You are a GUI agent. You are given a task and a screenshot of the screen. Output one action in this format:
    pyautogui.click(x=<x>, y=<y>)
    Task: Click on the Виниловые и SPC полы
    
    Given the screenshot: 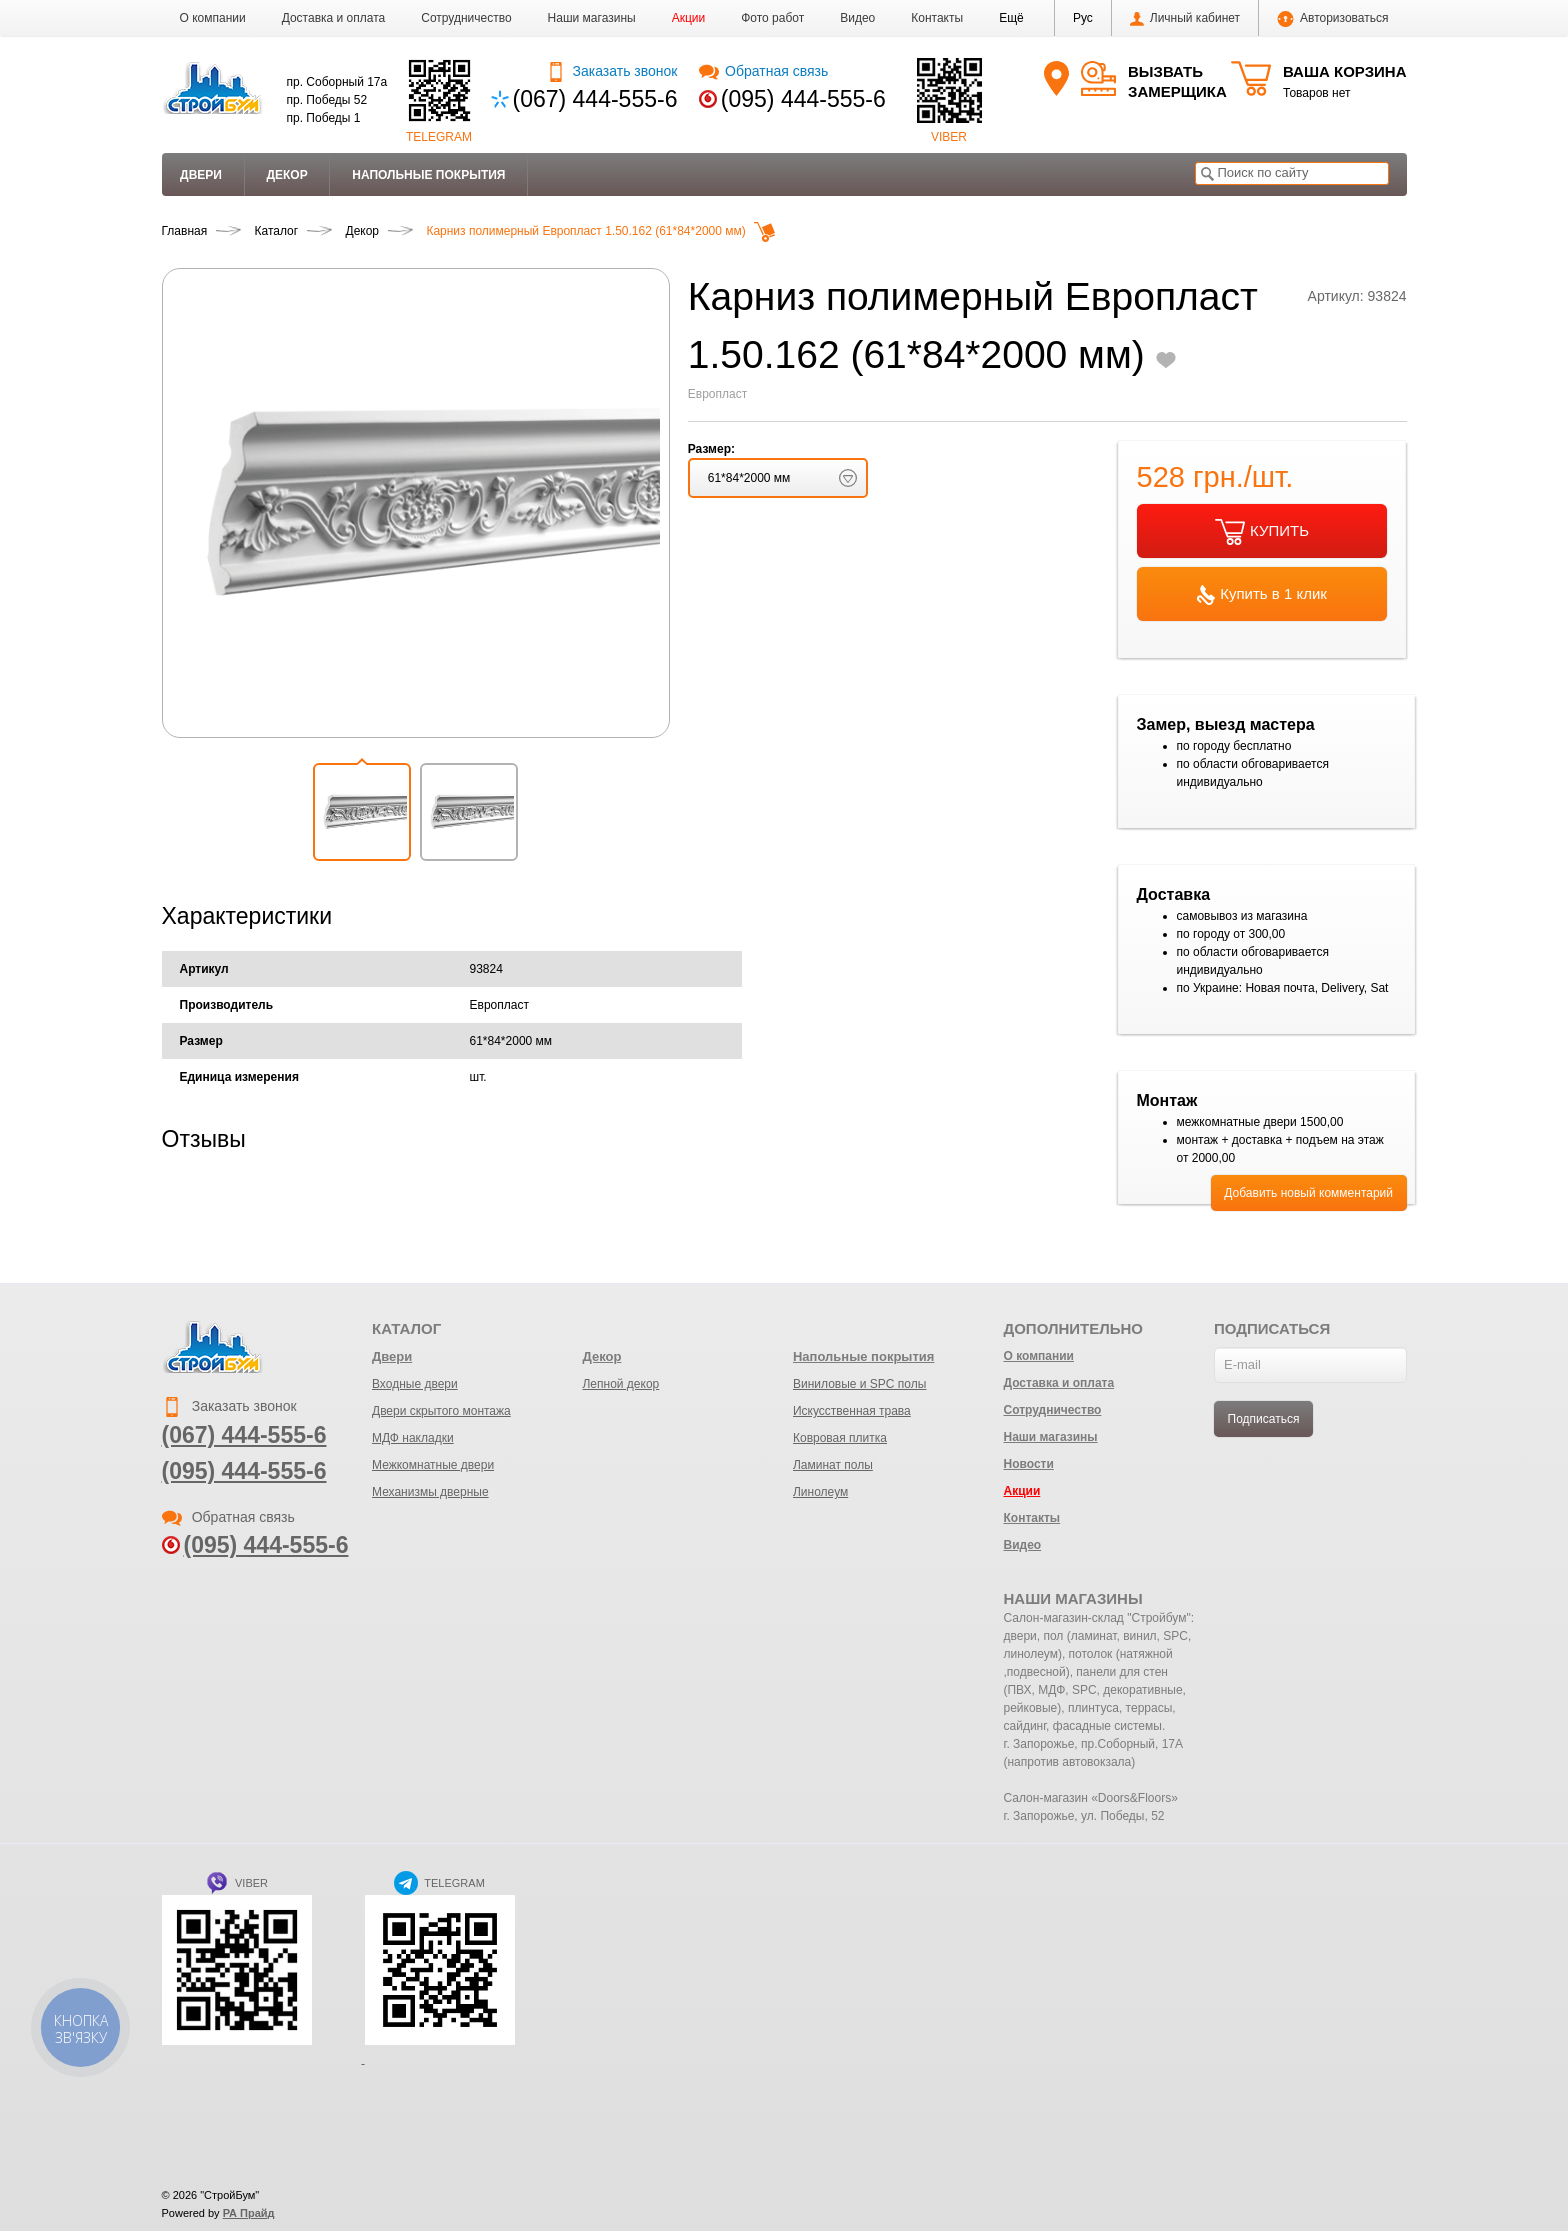 What is the action you would take?
    pyautogui.click(x=859, y=1384)
    